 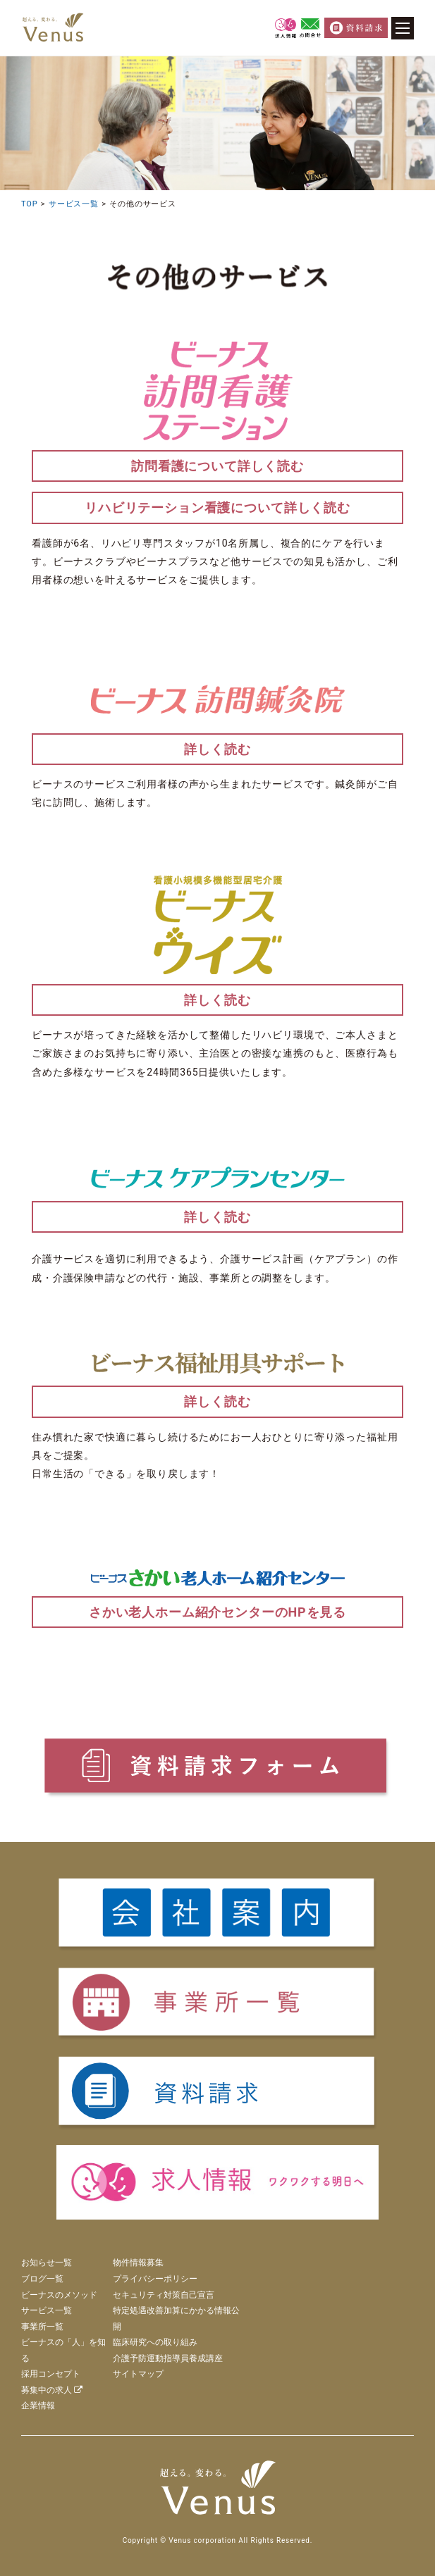 What do you see at coordinates (59, 2295) in the screenshot?
I see `ビーナスのメソッド` at bounding box center [59, 2295].